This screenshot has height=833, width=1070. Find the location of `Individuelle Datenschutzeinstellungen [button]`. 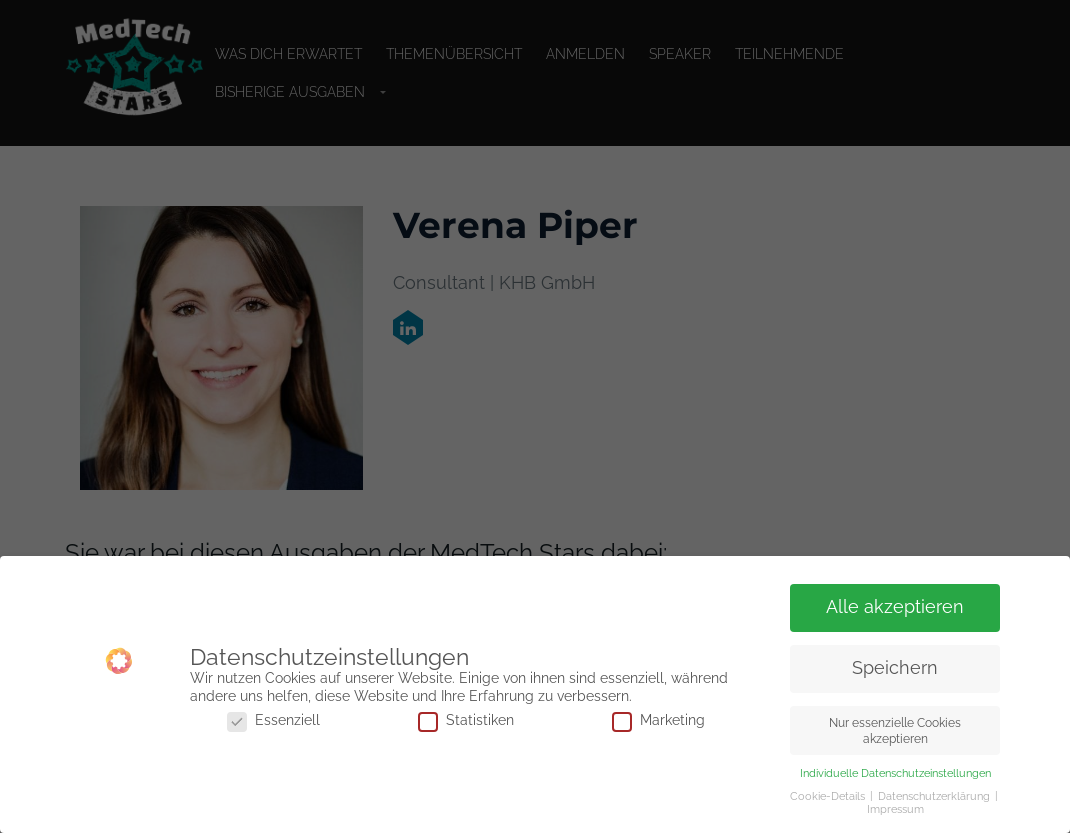

Individuelle Datenschutzeinstellungen [button] is located at coordinates (895, 773).